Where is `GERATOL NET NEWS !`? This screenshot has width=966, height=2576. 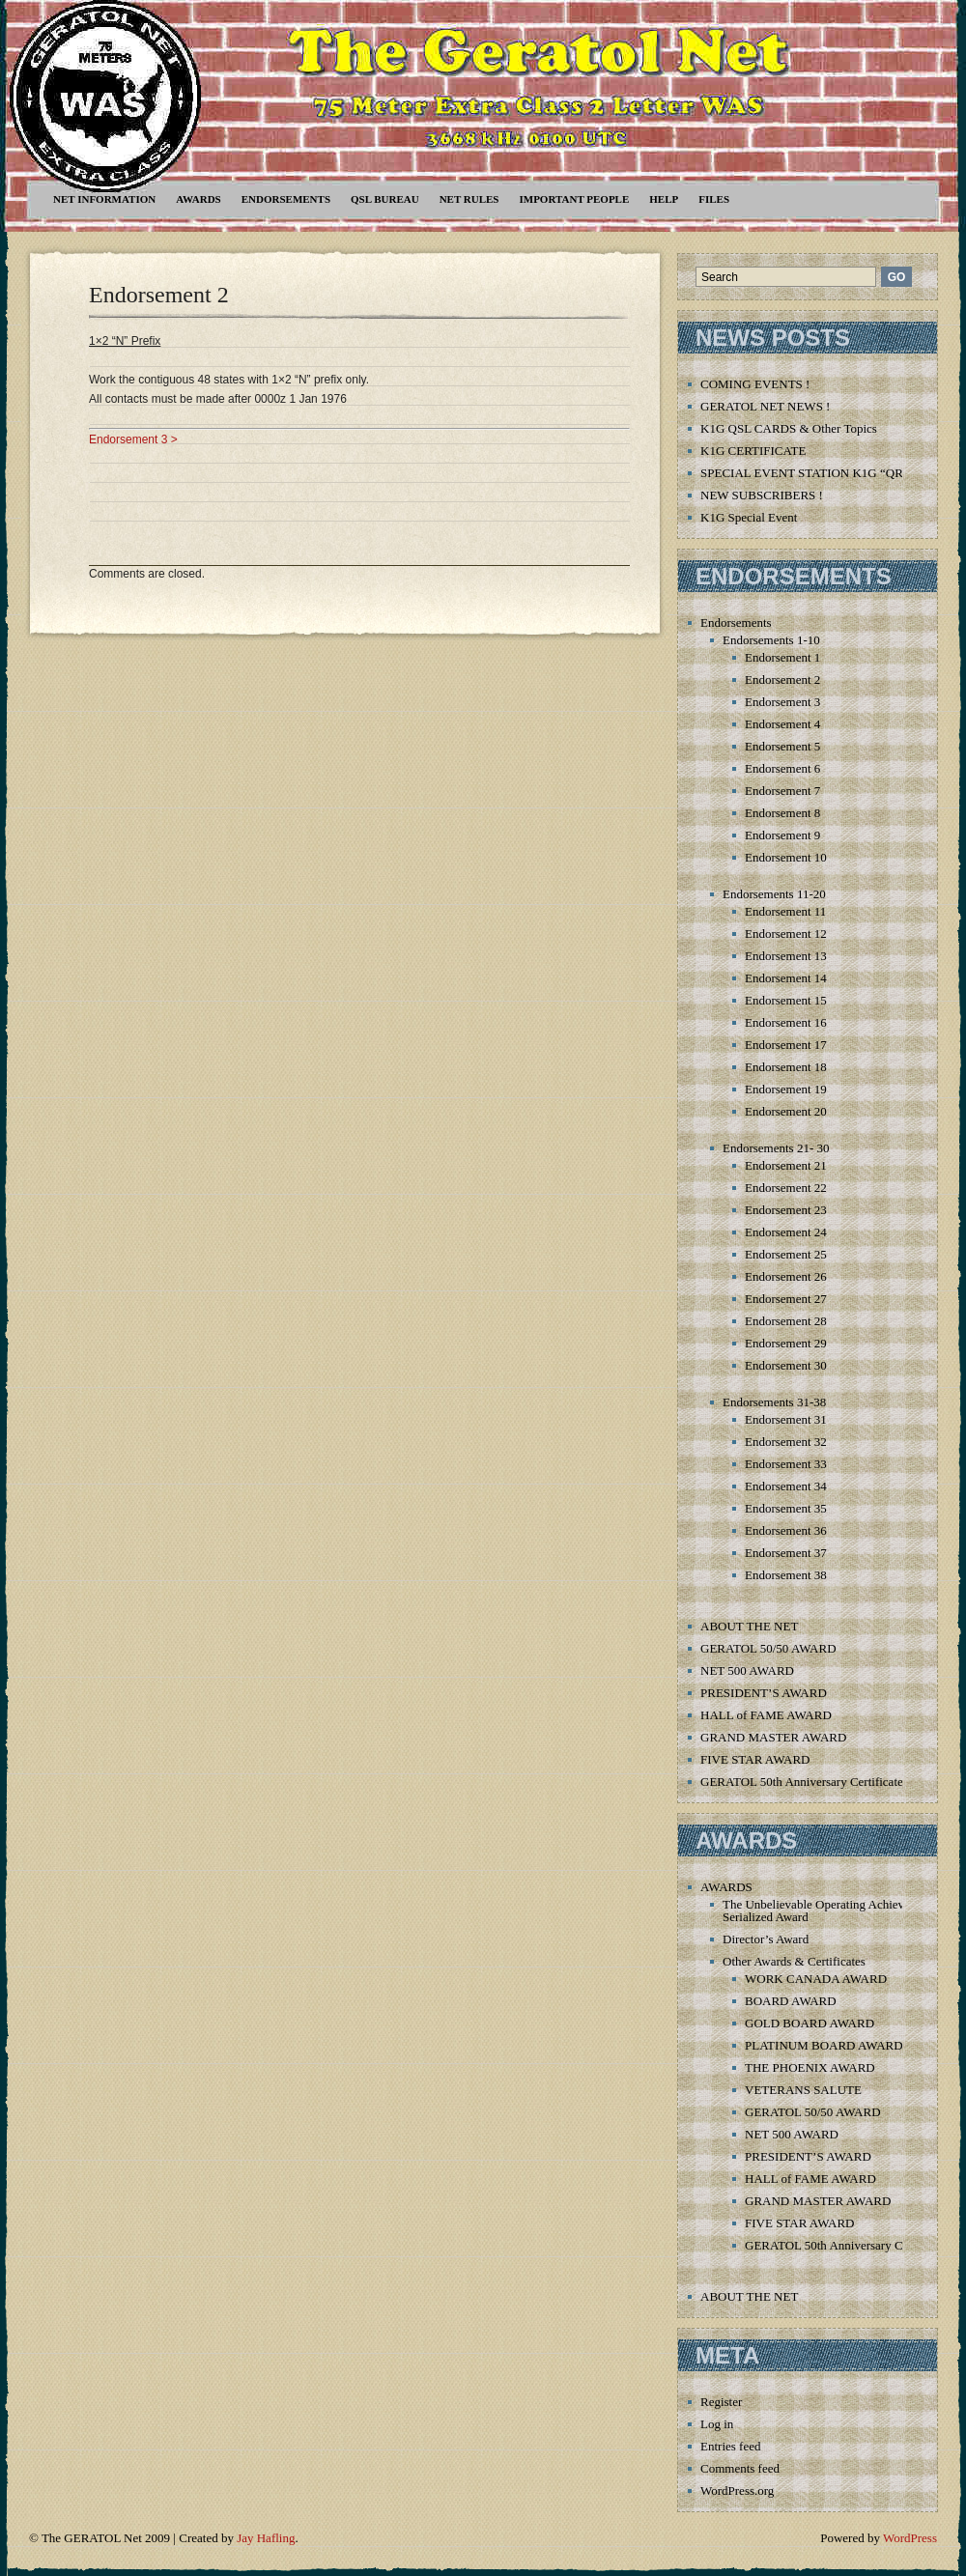
GERATOL NET NEWS ! is located at coordinates (765, 406).